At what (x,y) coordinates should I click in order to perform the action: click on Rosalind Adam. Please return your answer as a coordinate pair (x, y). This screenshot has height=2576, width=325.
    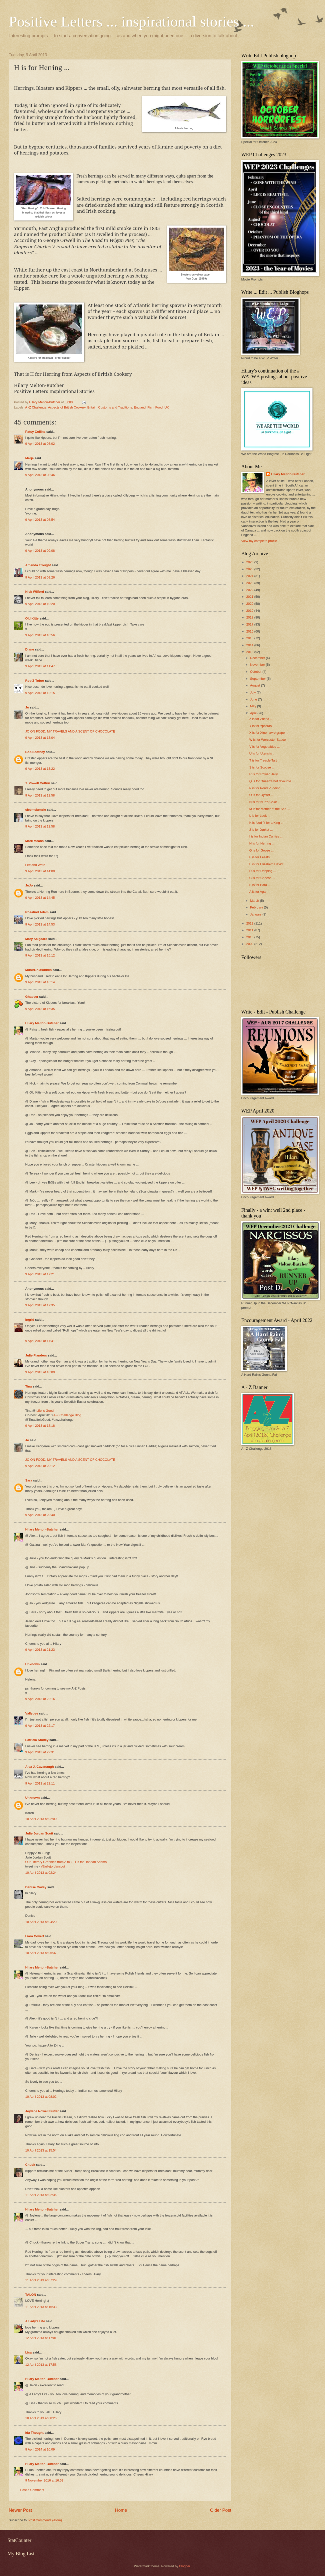
    Looking at the image, I should click on (36, 912).